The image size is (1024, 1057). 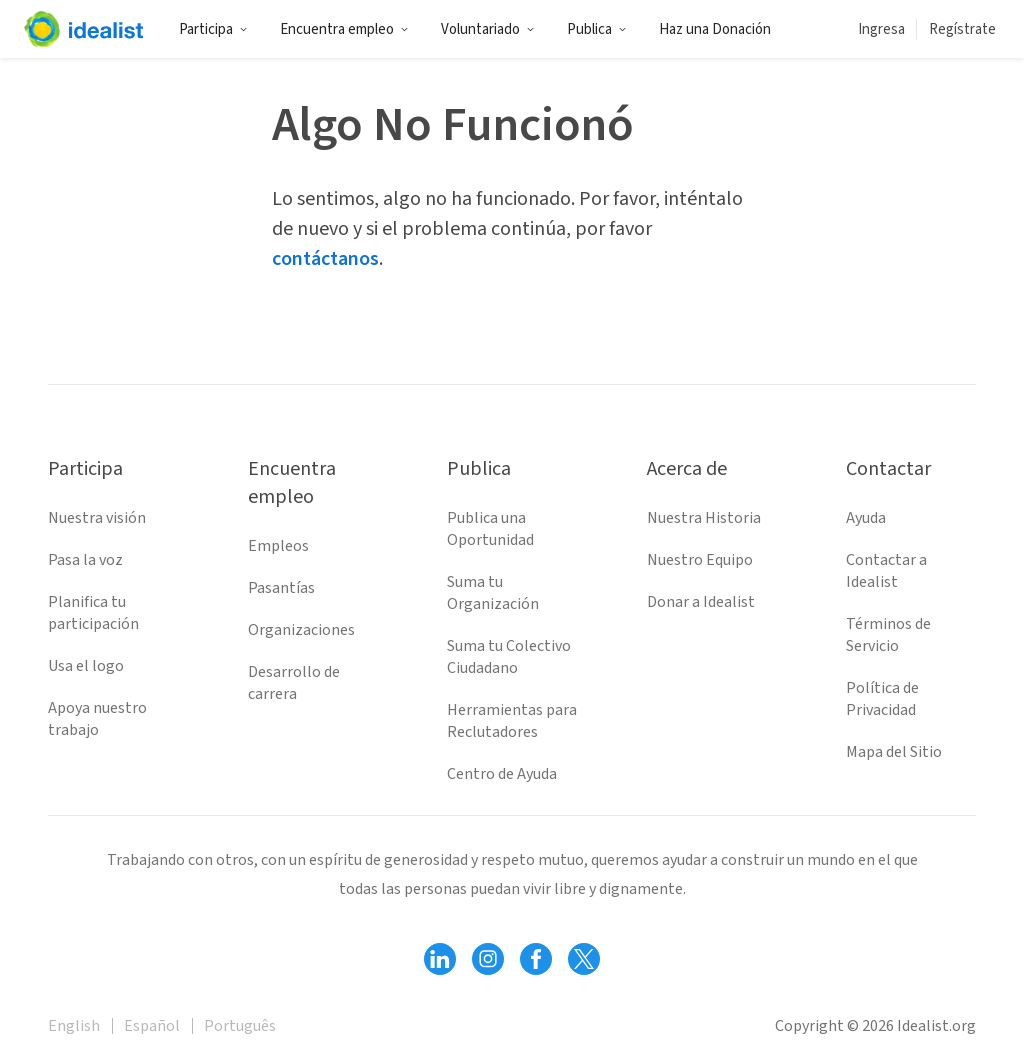 What do you see at coordinates (700, 560) in the screenshot?
I see `Nuestro Equipo` at bounding box center [700, 560].